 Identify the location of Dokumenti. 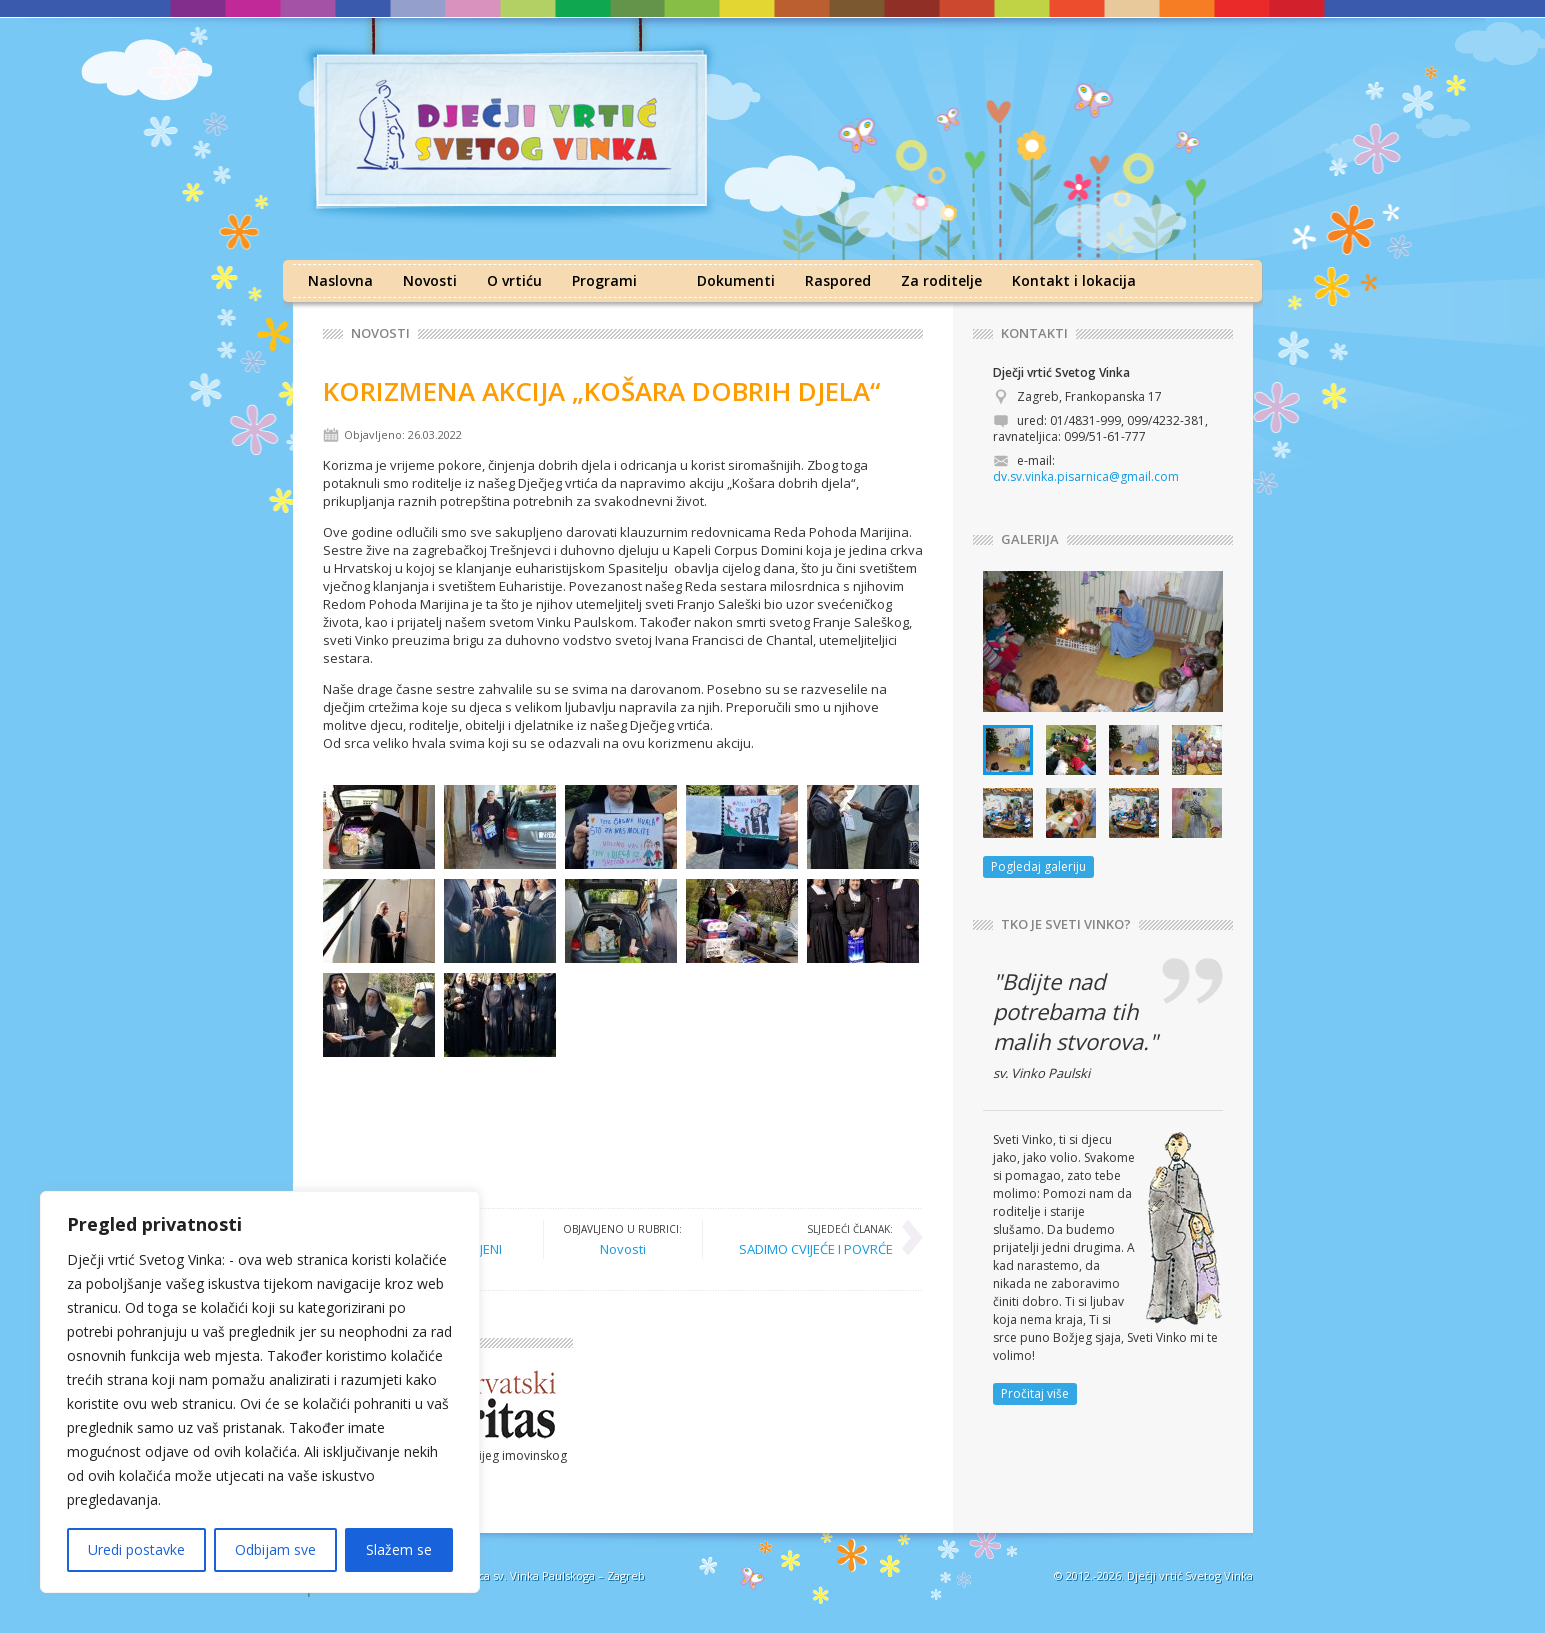
(736, 280).